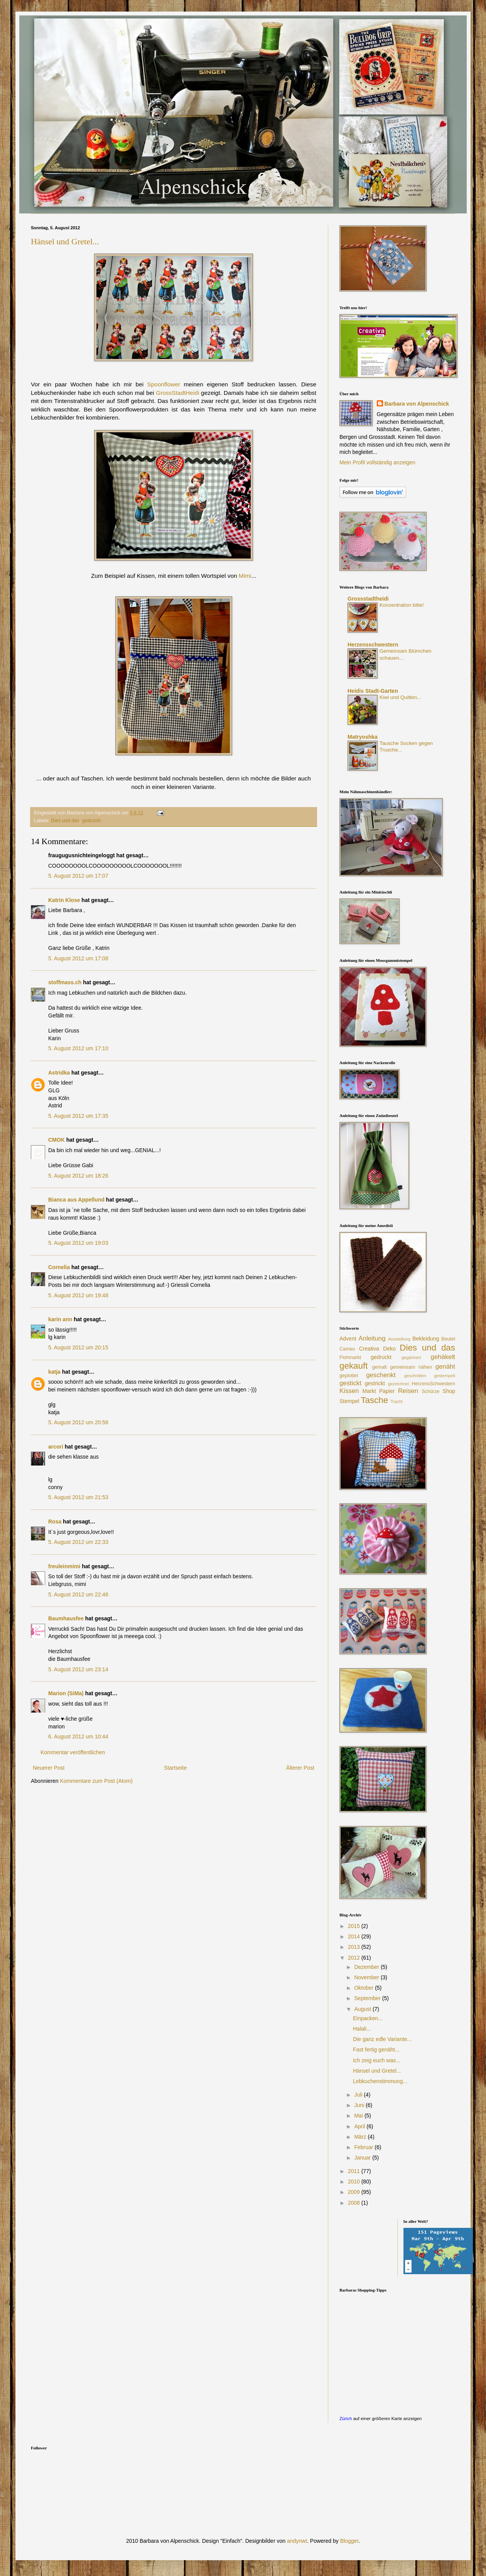  Describe the element at coordinates (78, 1736) in the screenshot. I see `6. August 2012 um 10:44` at that location.